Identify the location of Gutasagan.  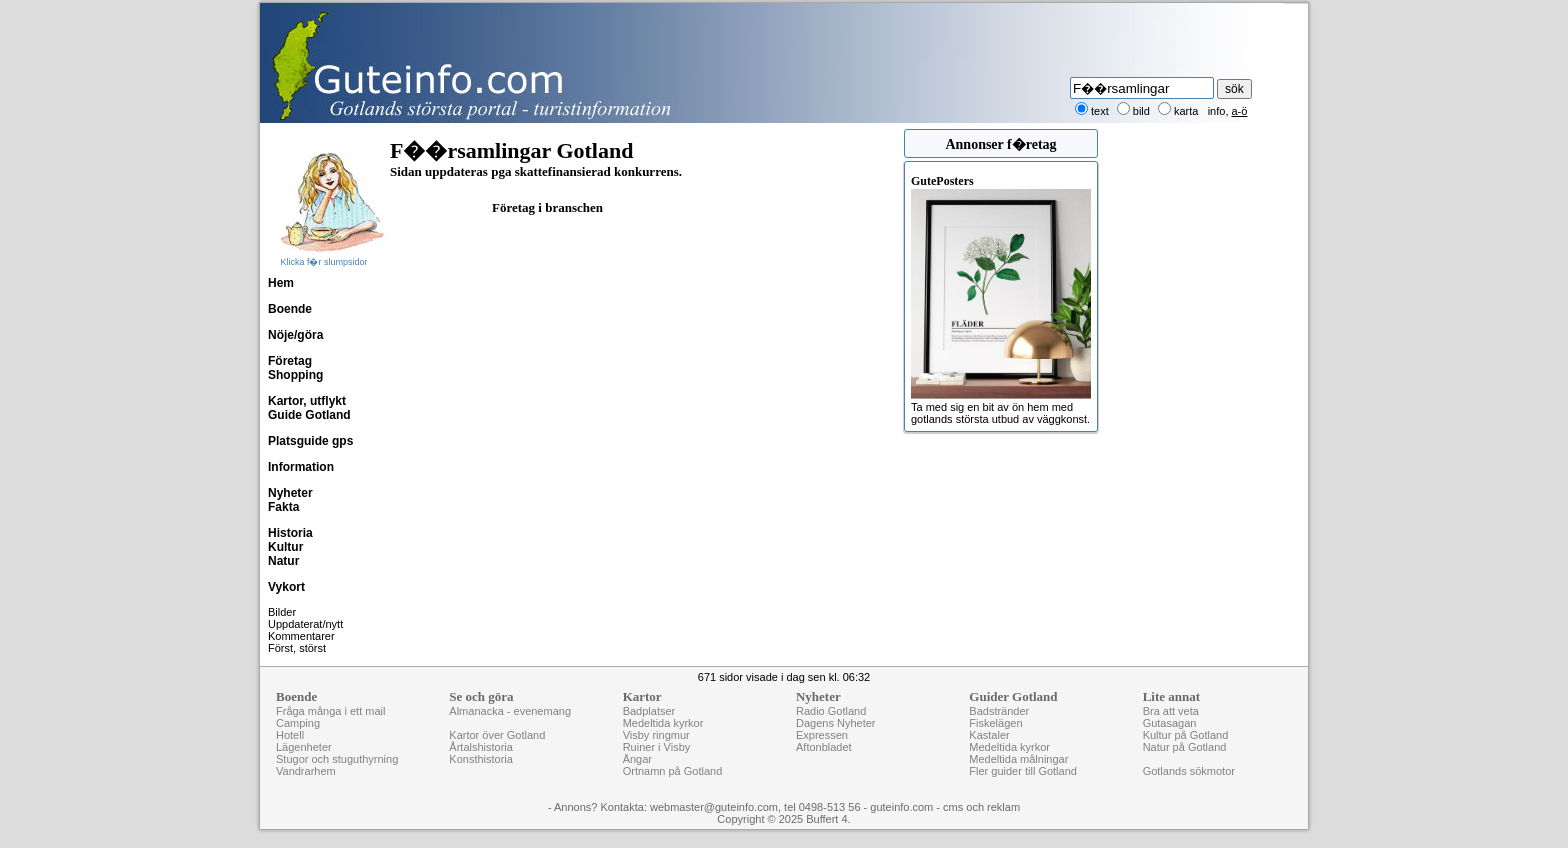
(1170, 723).